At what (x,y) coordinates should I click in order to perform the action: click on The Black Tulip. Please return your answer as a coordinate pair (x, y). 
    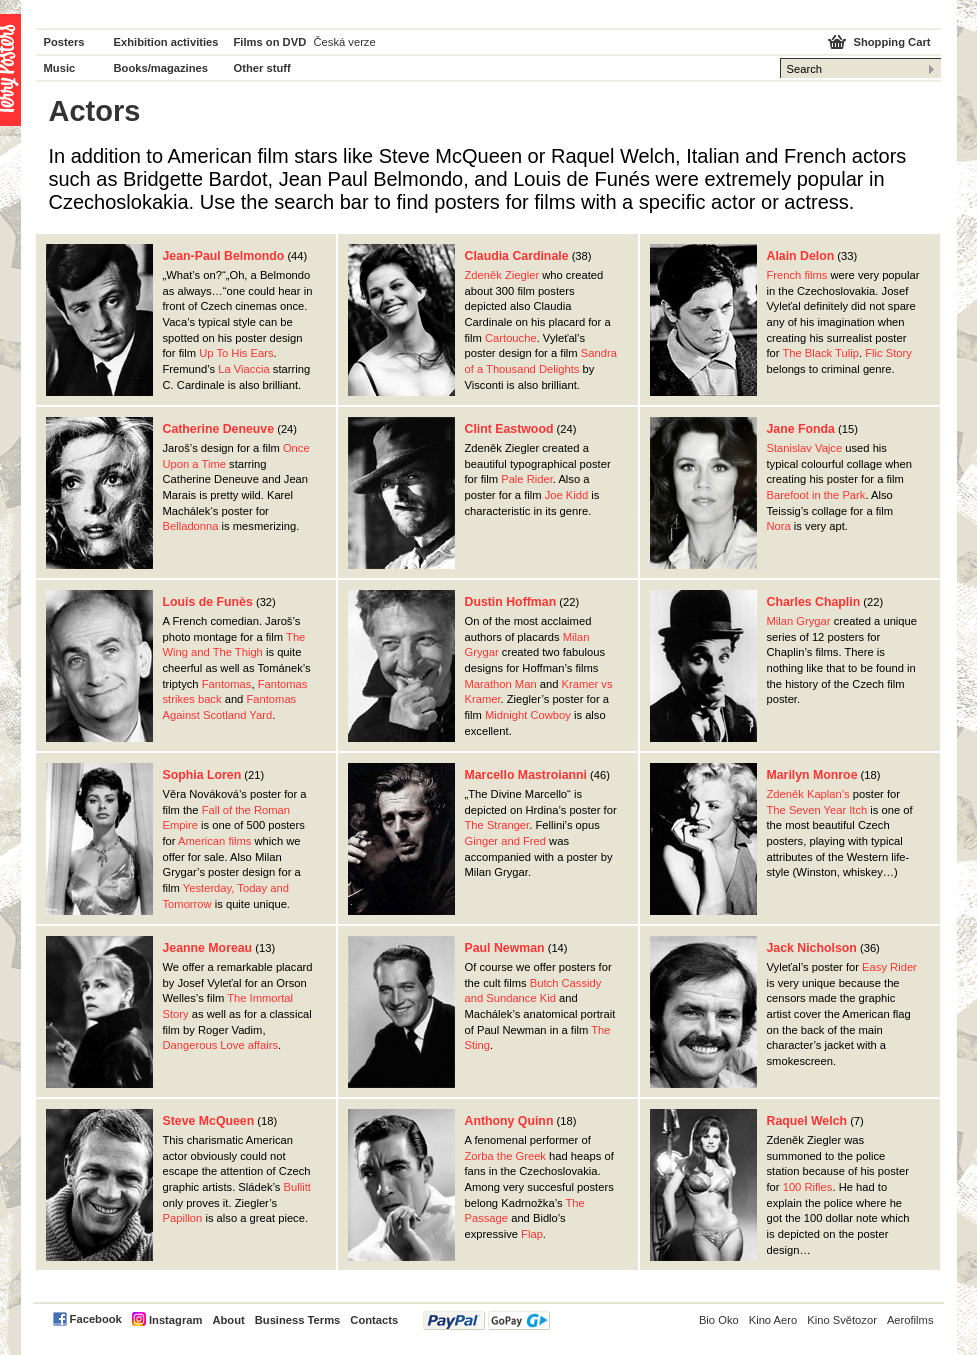
    Looking at the image, I should click on (820, 353).